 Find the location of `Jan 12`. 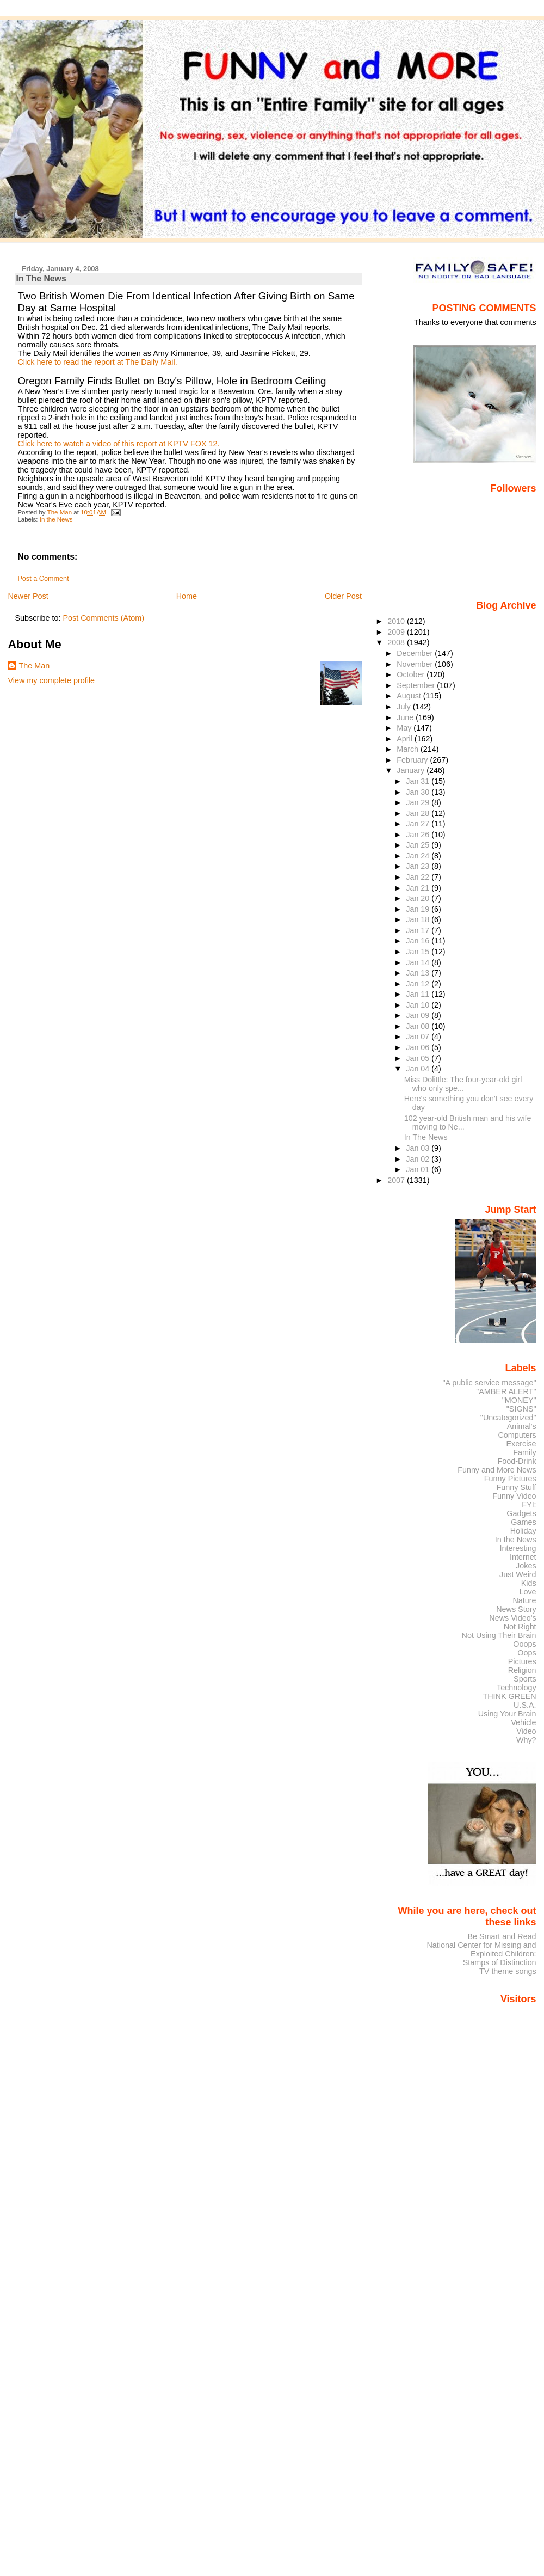

Jan 12 is located at coordinates (418, 983).